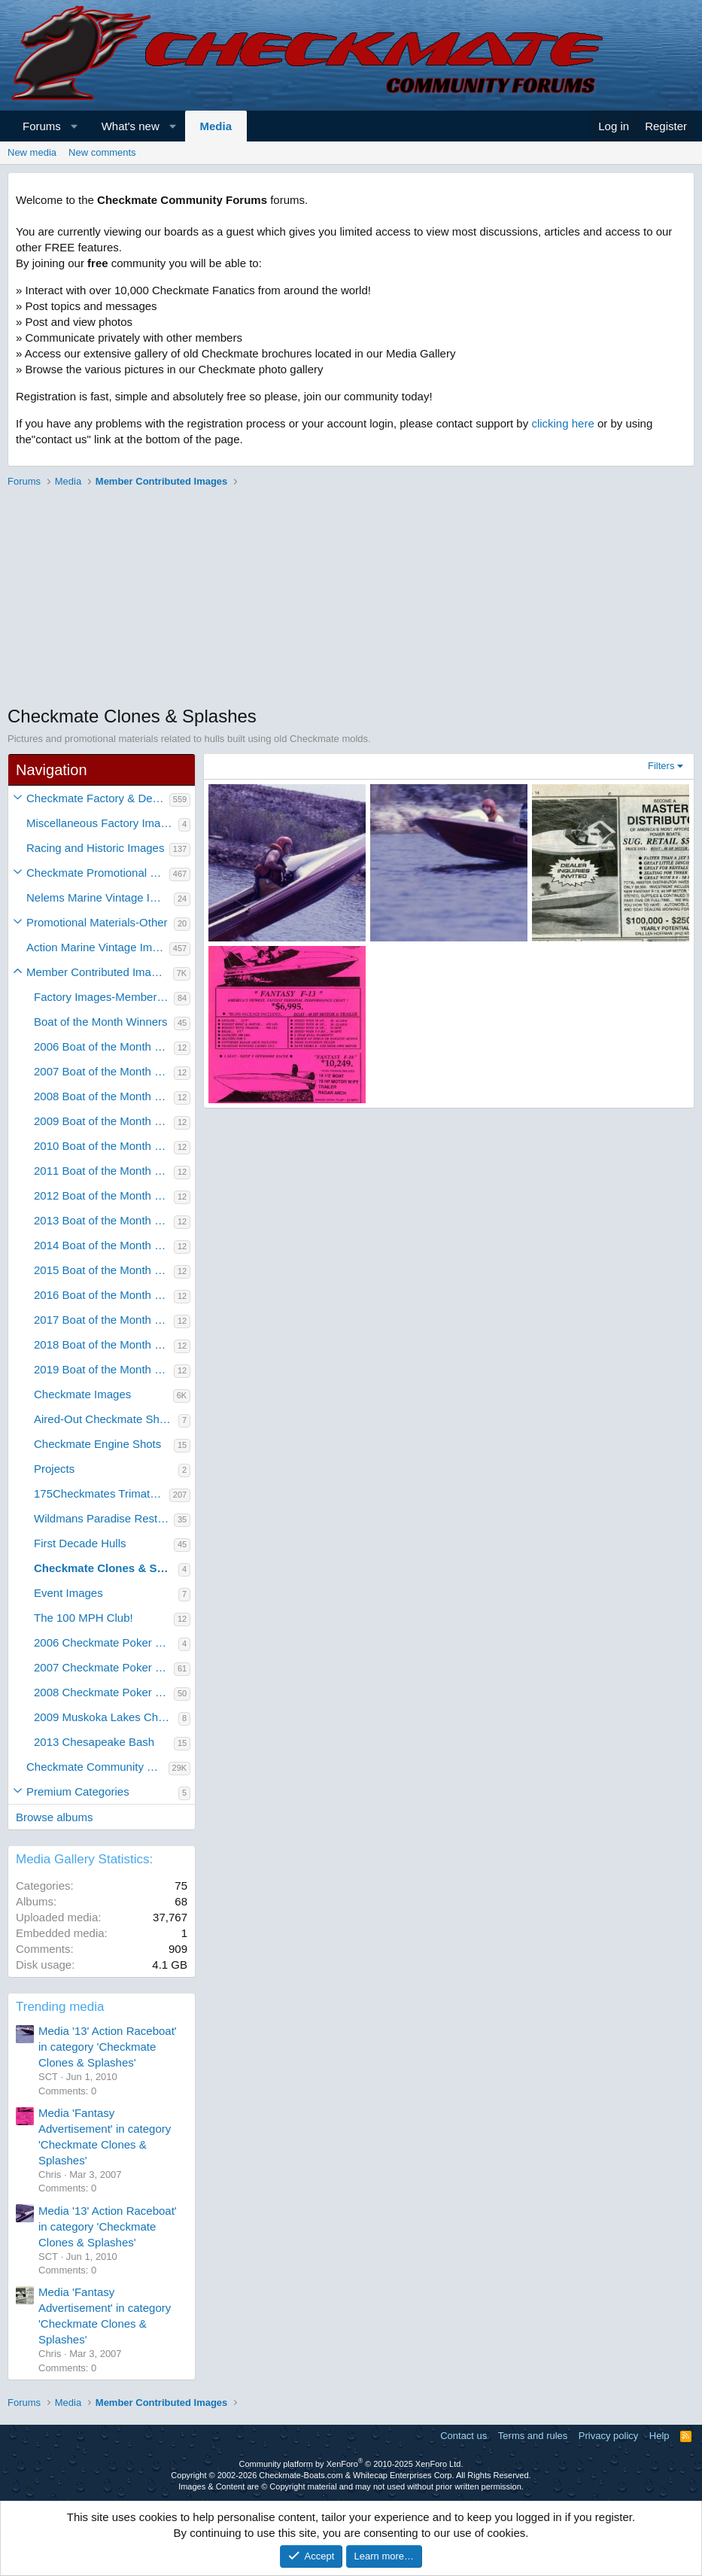 The height and width of the screenshot is (2576, 702). What do you see at coordinates (106, 1568) in the screenshot?
I see `Checkmate Clones & Splashes` at bounding box center [106, 1568].